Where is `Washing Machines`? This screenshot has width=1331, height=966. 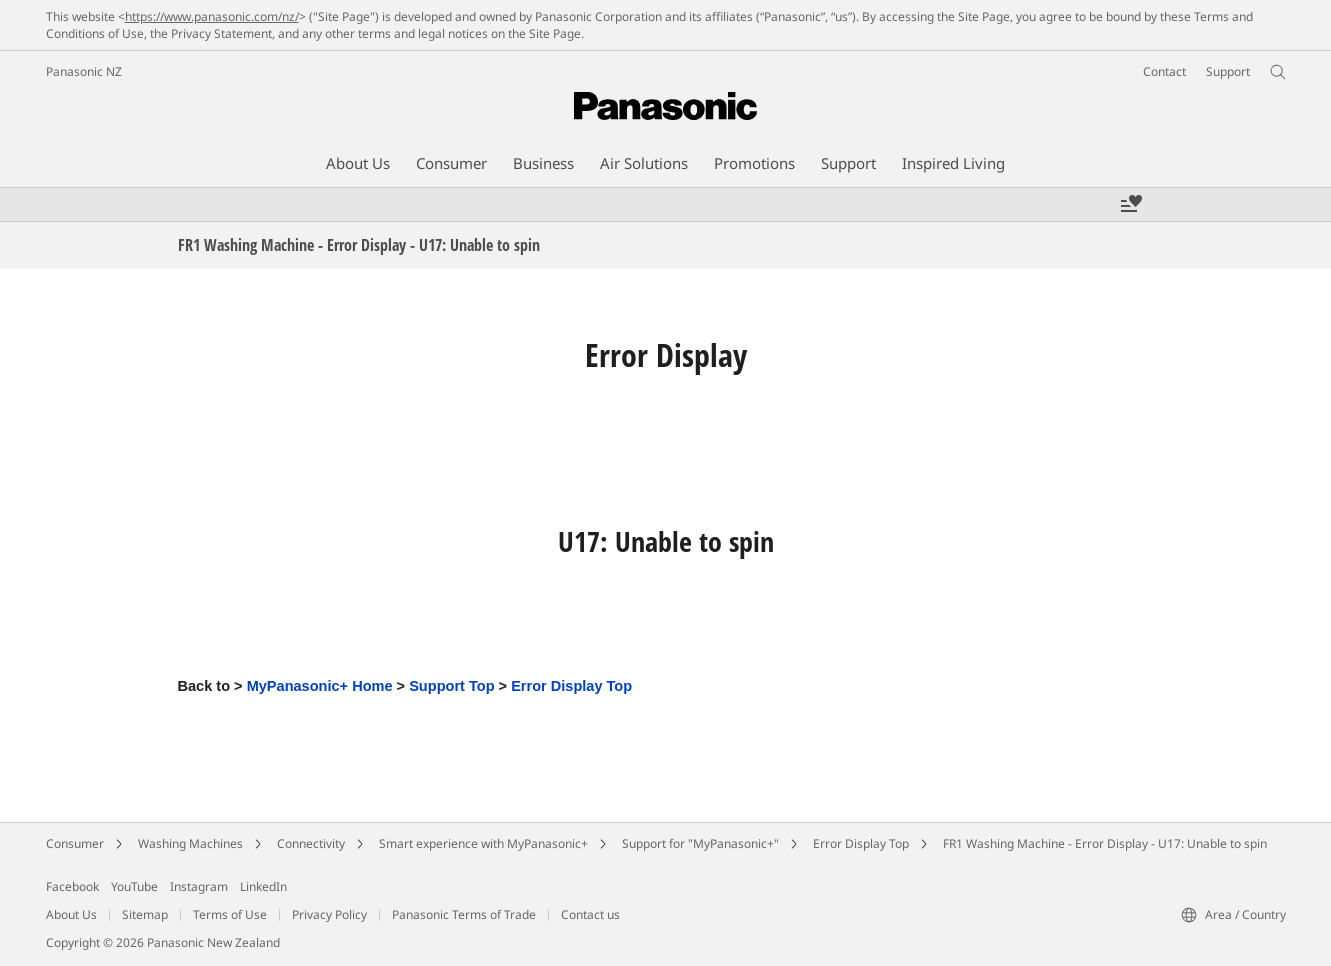
Washing Machines is located at coordinates (190, 843).